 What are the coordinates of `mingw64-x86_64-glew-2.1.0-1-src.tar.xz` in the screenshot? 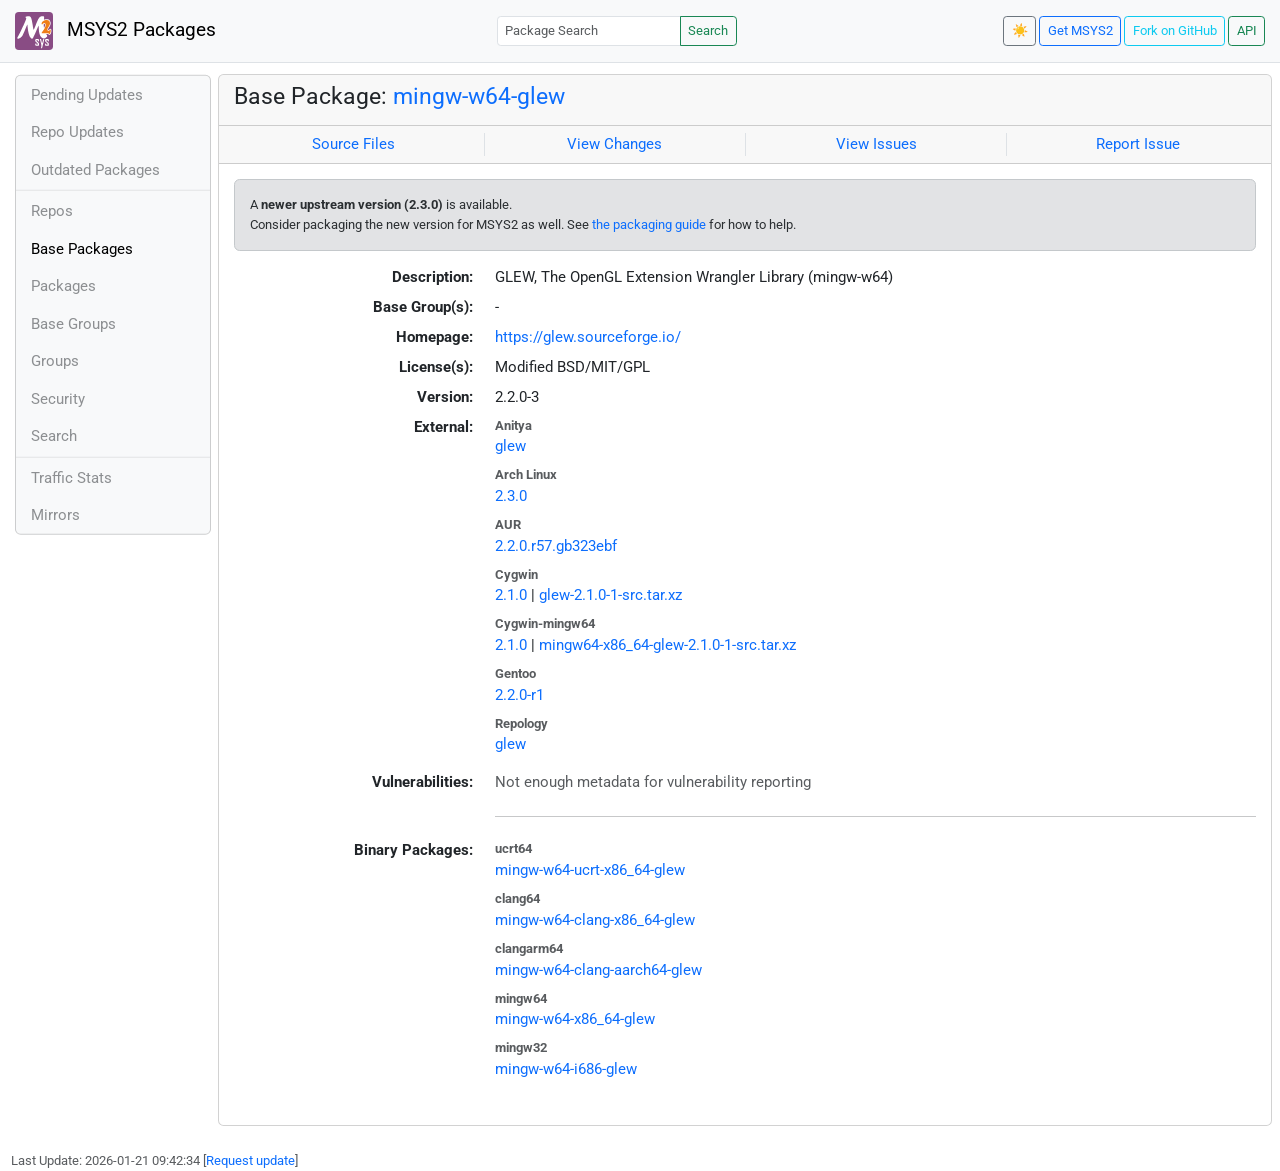 It's located at (667, 645).